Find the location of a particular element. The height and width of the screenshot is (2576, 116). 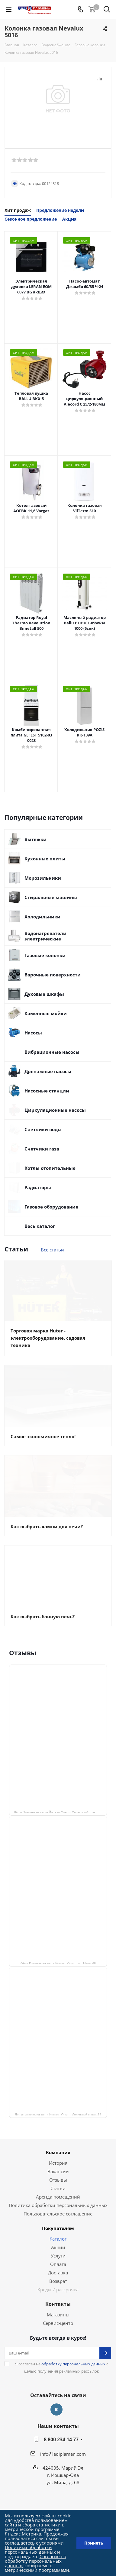

Доставка is located at coordinates (58, 2273).